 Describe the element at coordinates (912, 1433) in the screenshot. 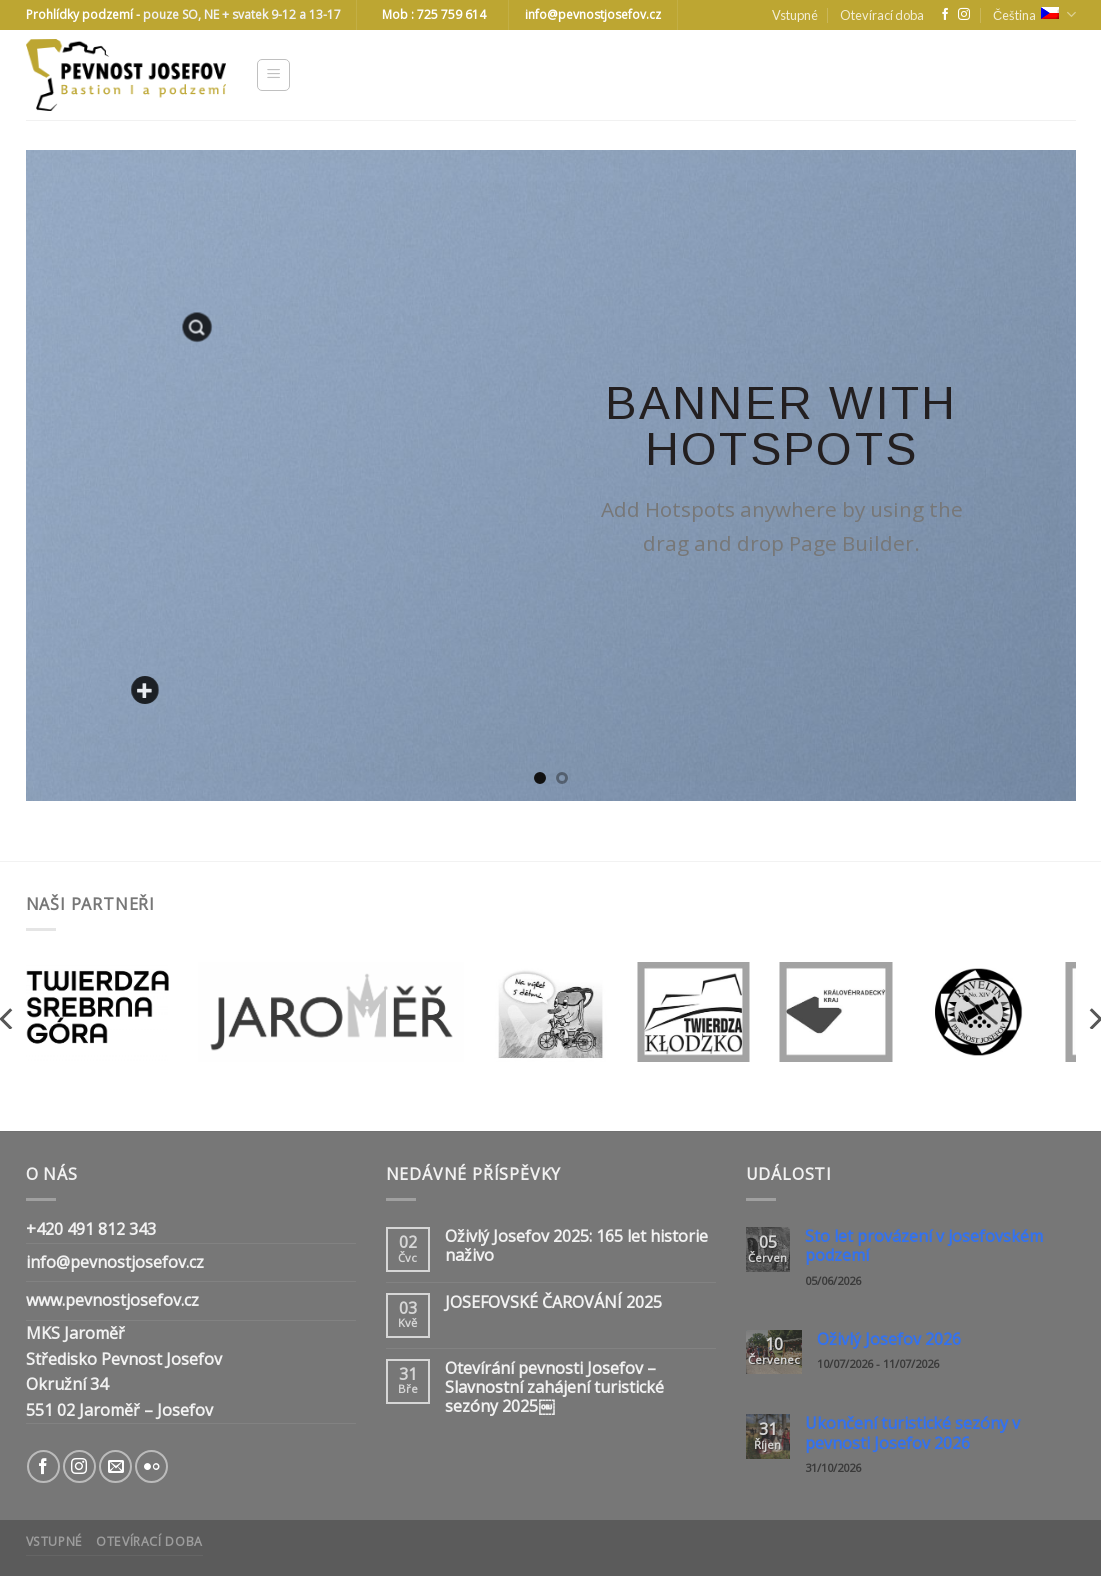

I see `Ukončení turistické sezóny v pevnosti Josefov 2026` at that location.